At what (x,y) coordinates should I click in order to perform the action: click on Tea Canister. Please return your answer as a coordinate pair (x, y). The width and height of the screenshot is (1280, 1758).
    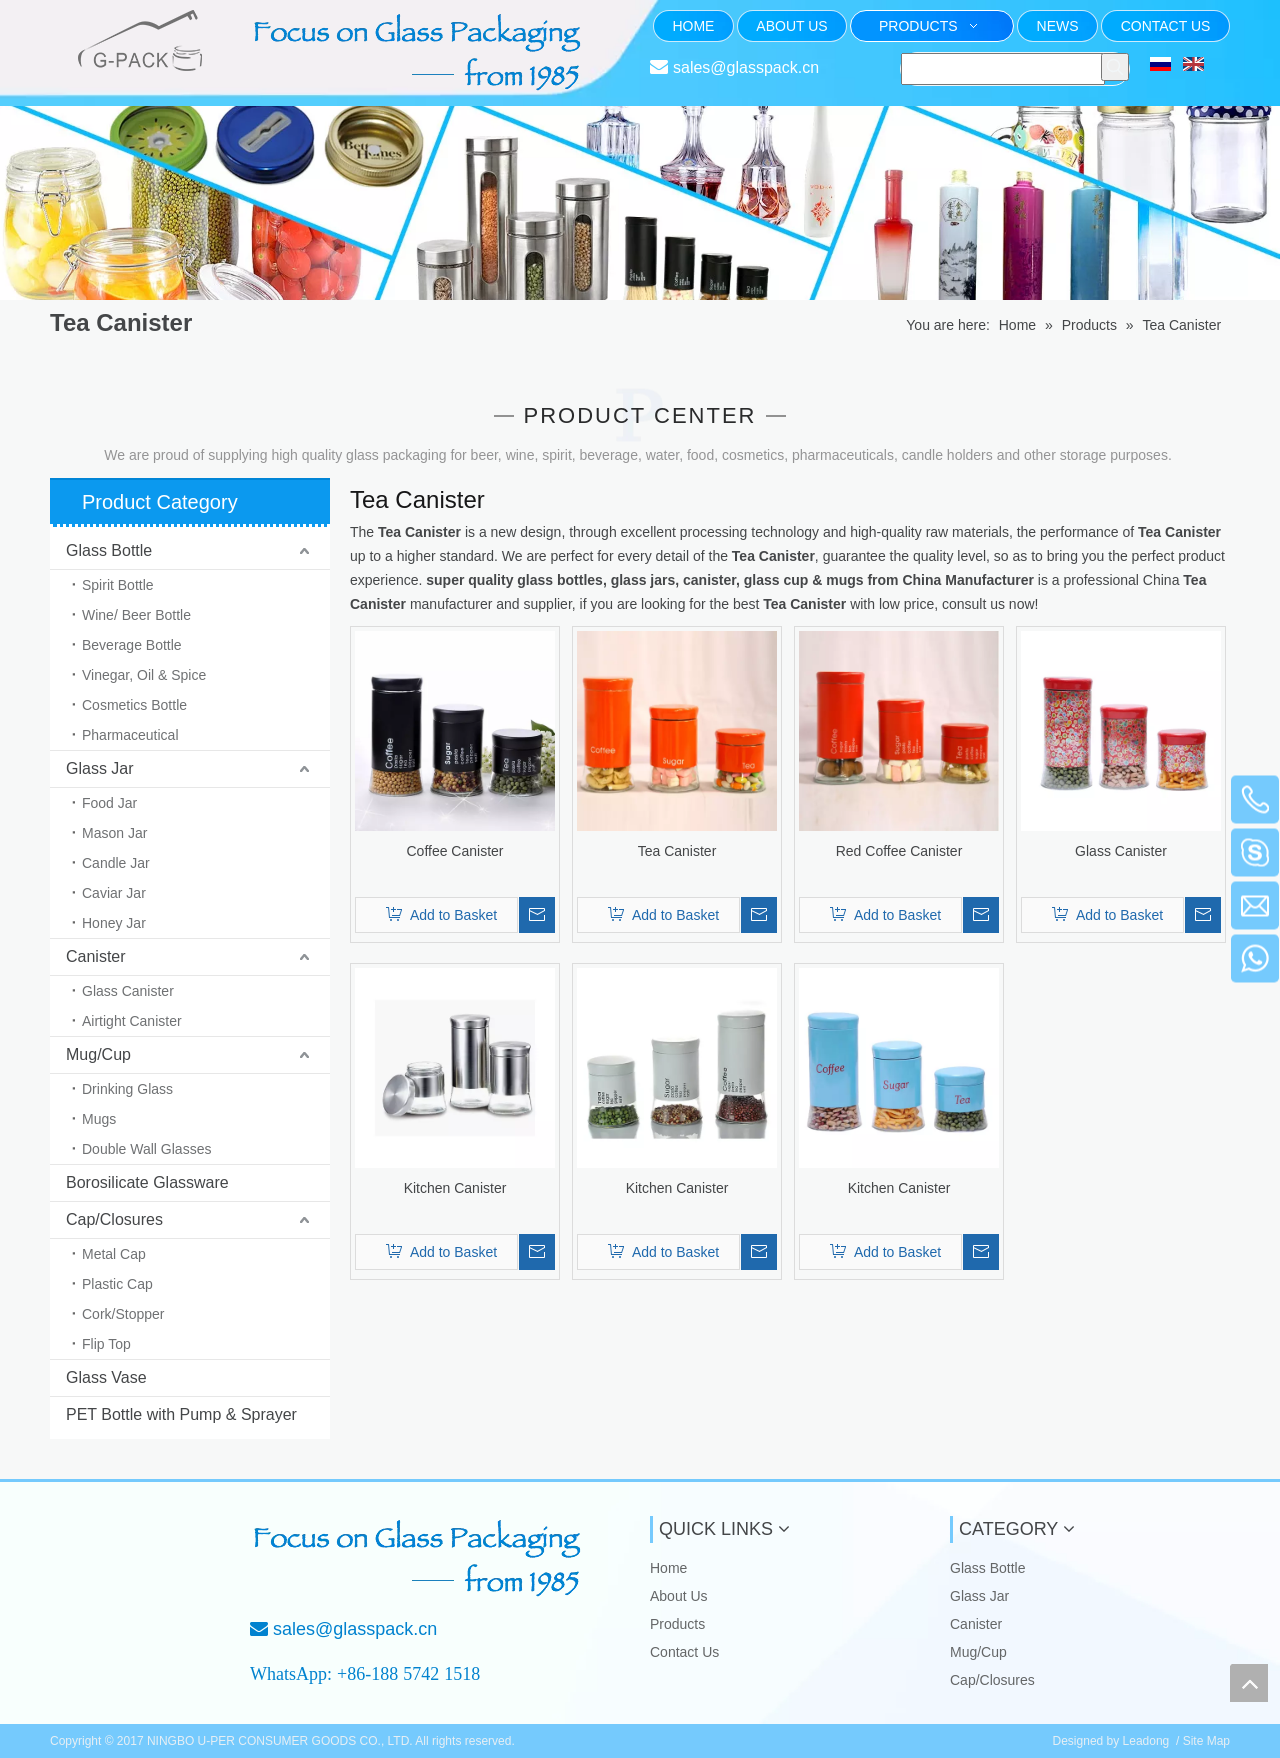
    Looking at the image, I should click on (677, 851).